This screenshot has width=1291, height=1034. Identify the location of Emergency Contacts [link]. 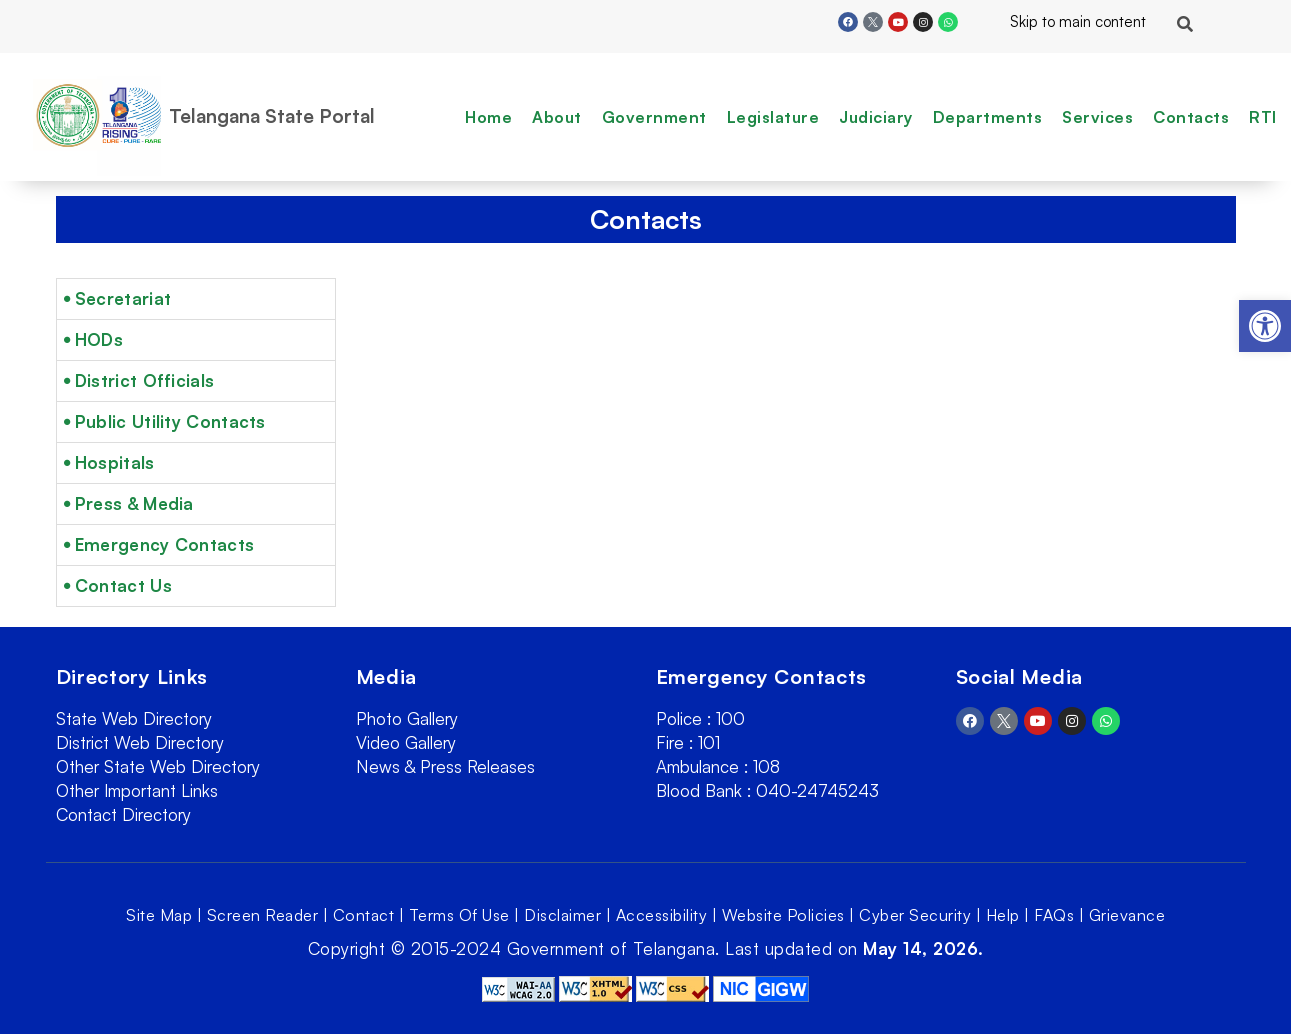
(164, 544).